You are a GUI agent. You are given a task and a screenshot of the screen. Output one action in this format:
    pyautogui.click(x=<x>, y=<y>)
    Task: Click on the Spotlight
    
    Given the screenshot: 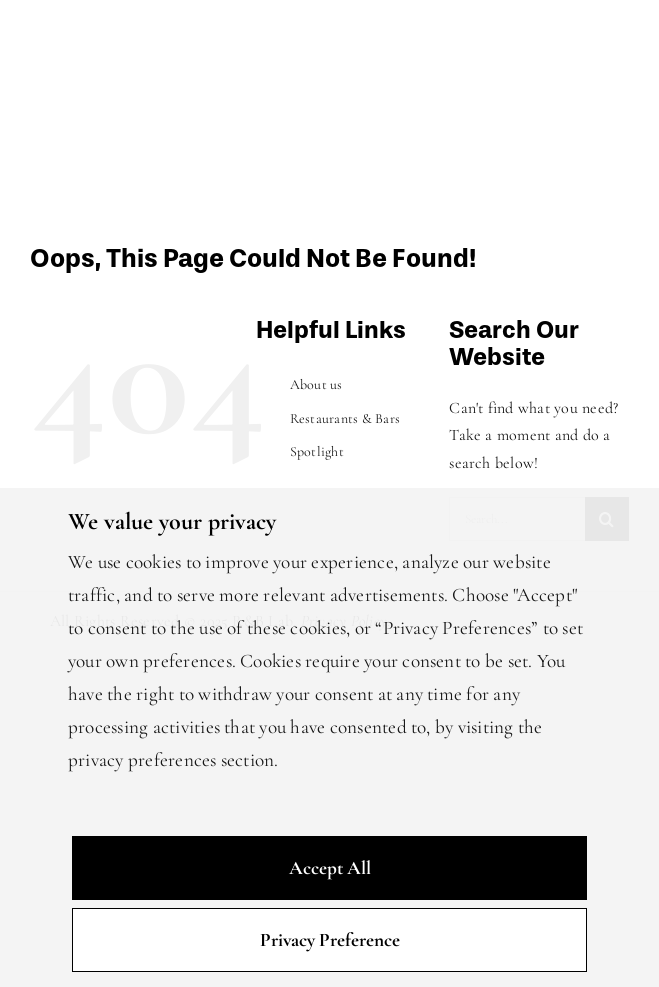 What is the action you would take?
    pyautogui.click(x=317, y=451)
    